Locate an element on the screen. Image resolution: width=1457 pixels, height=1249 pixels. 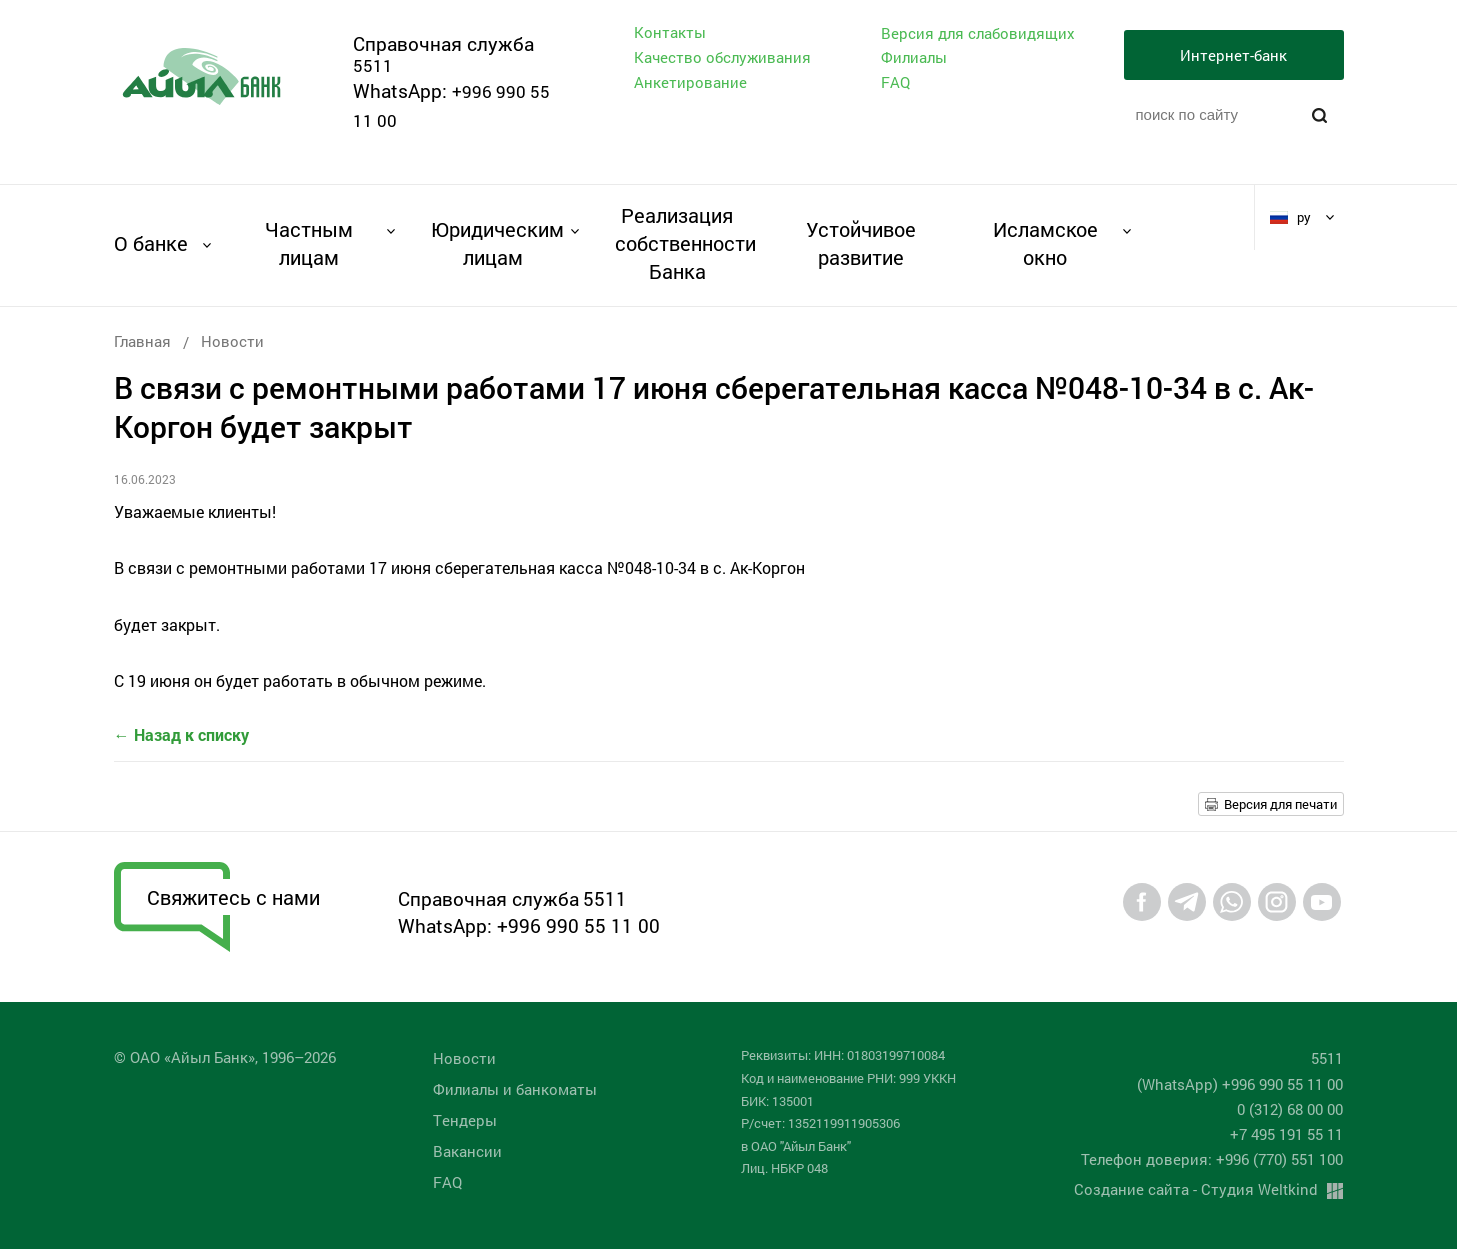
Анкетирование is located at coordinates (690, 82).